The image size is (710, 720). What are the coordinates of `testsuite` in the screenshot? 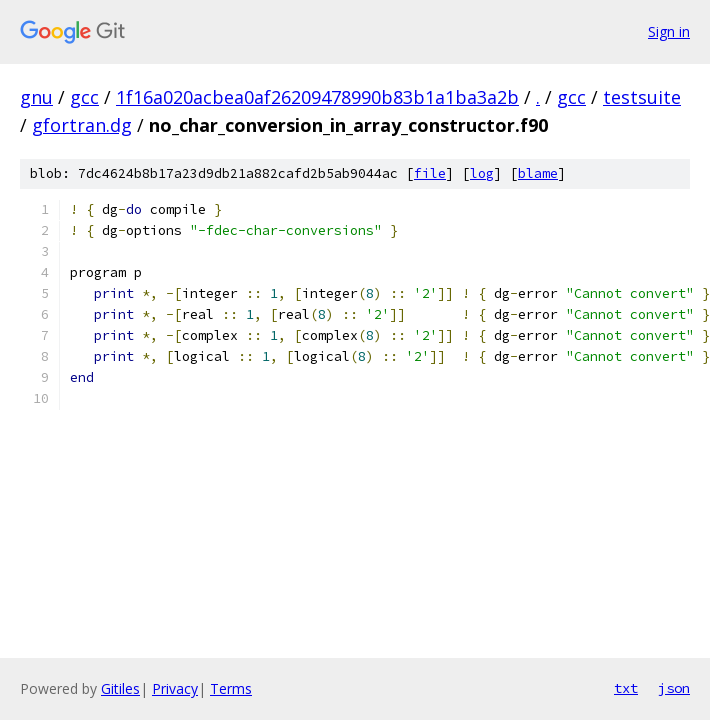 It's located at (642, 97).